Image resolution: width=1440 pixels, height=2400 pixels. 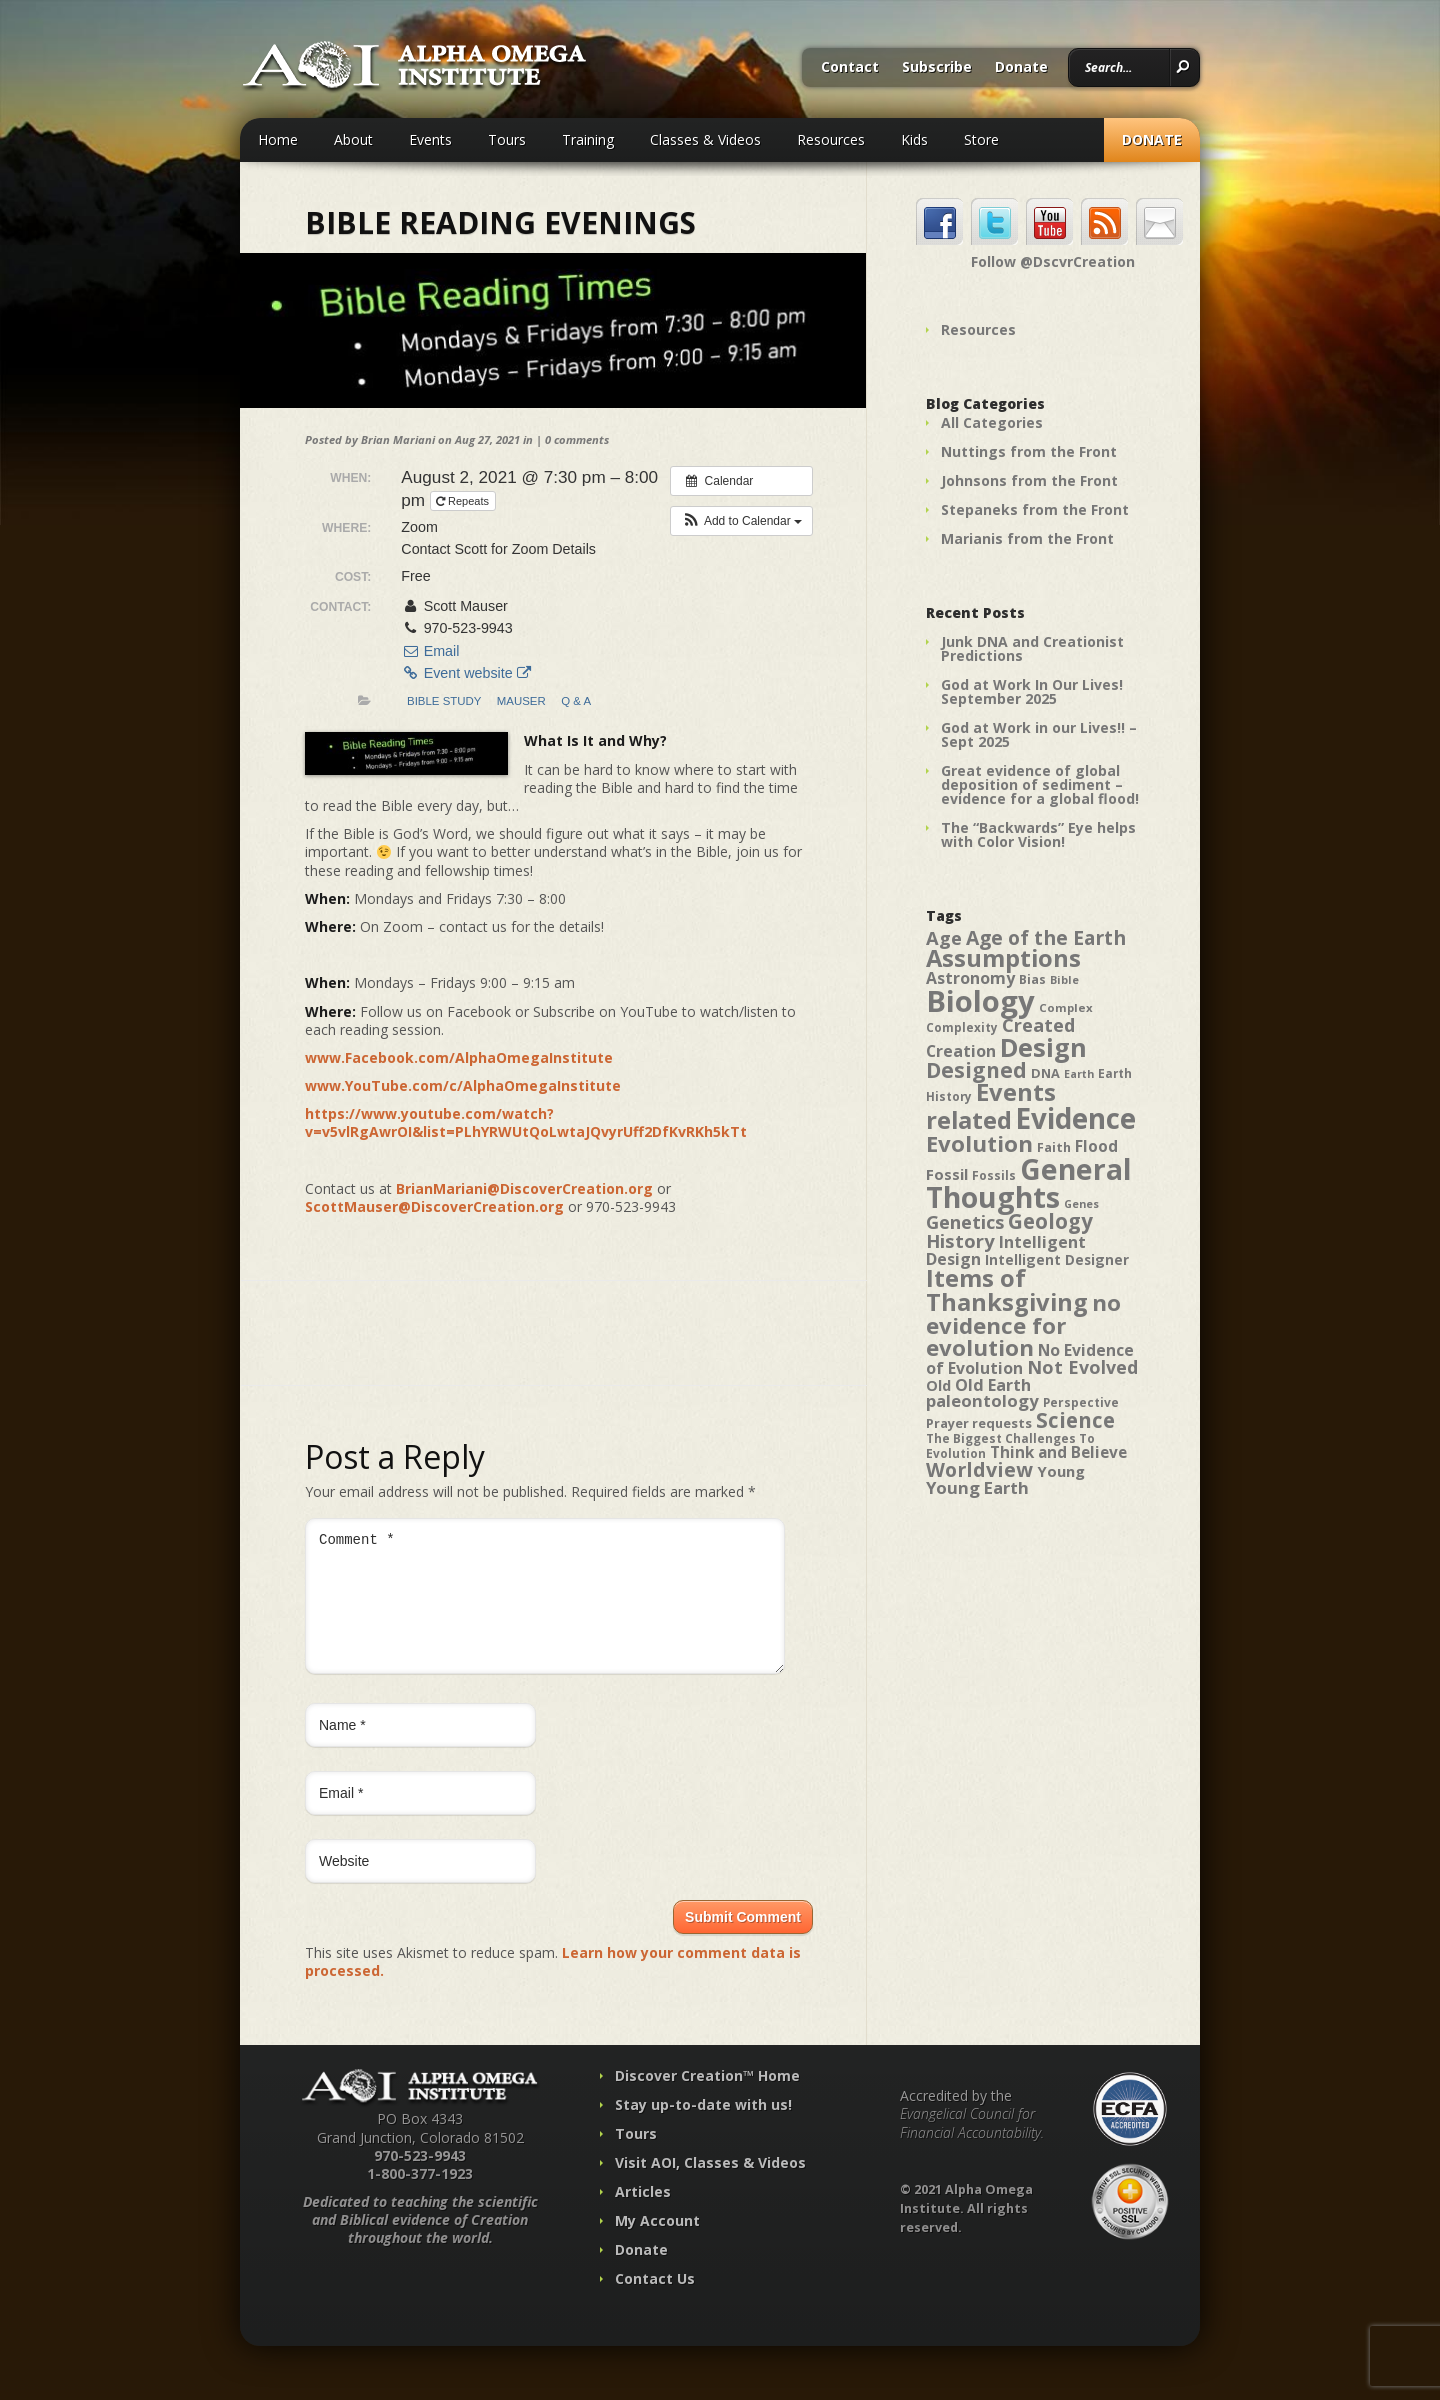 What do you see at coordinates (464, 501) in the screenshot?
I see `Repeats` at bounding box center [464, 501].